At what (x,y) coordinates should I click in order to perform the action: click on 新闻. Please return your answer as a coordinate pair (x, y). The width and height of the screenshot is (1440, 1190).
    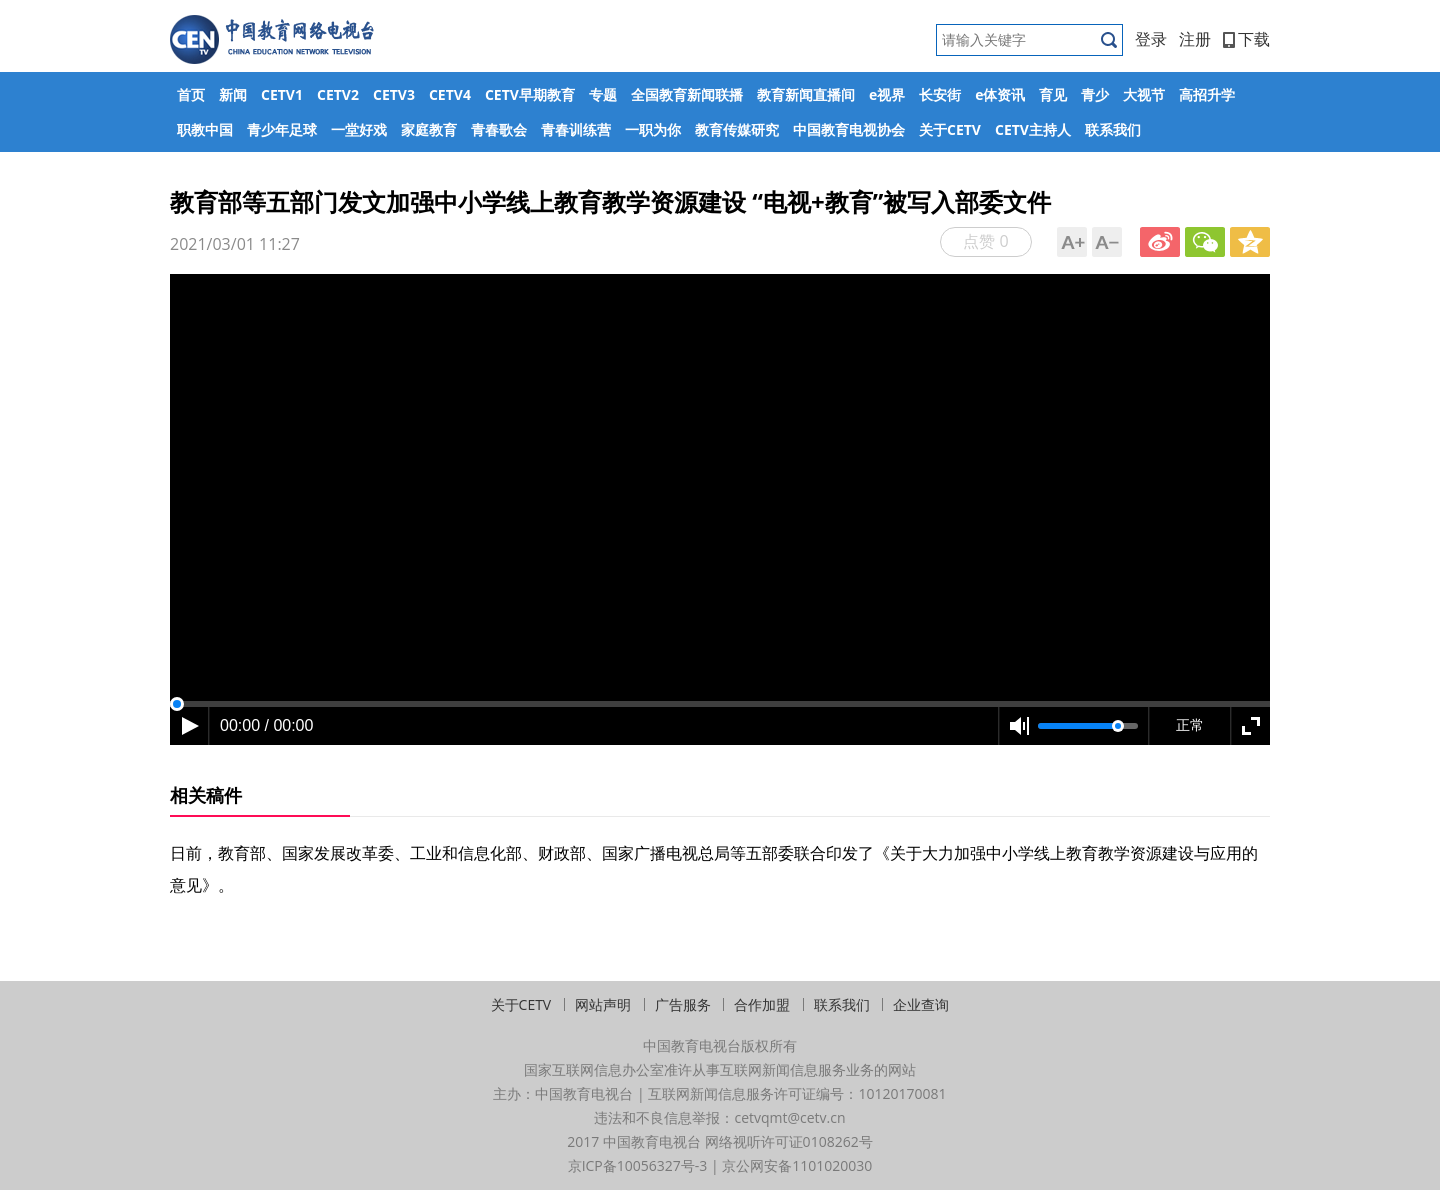
    Looking at the image, I should click on (233, 94).